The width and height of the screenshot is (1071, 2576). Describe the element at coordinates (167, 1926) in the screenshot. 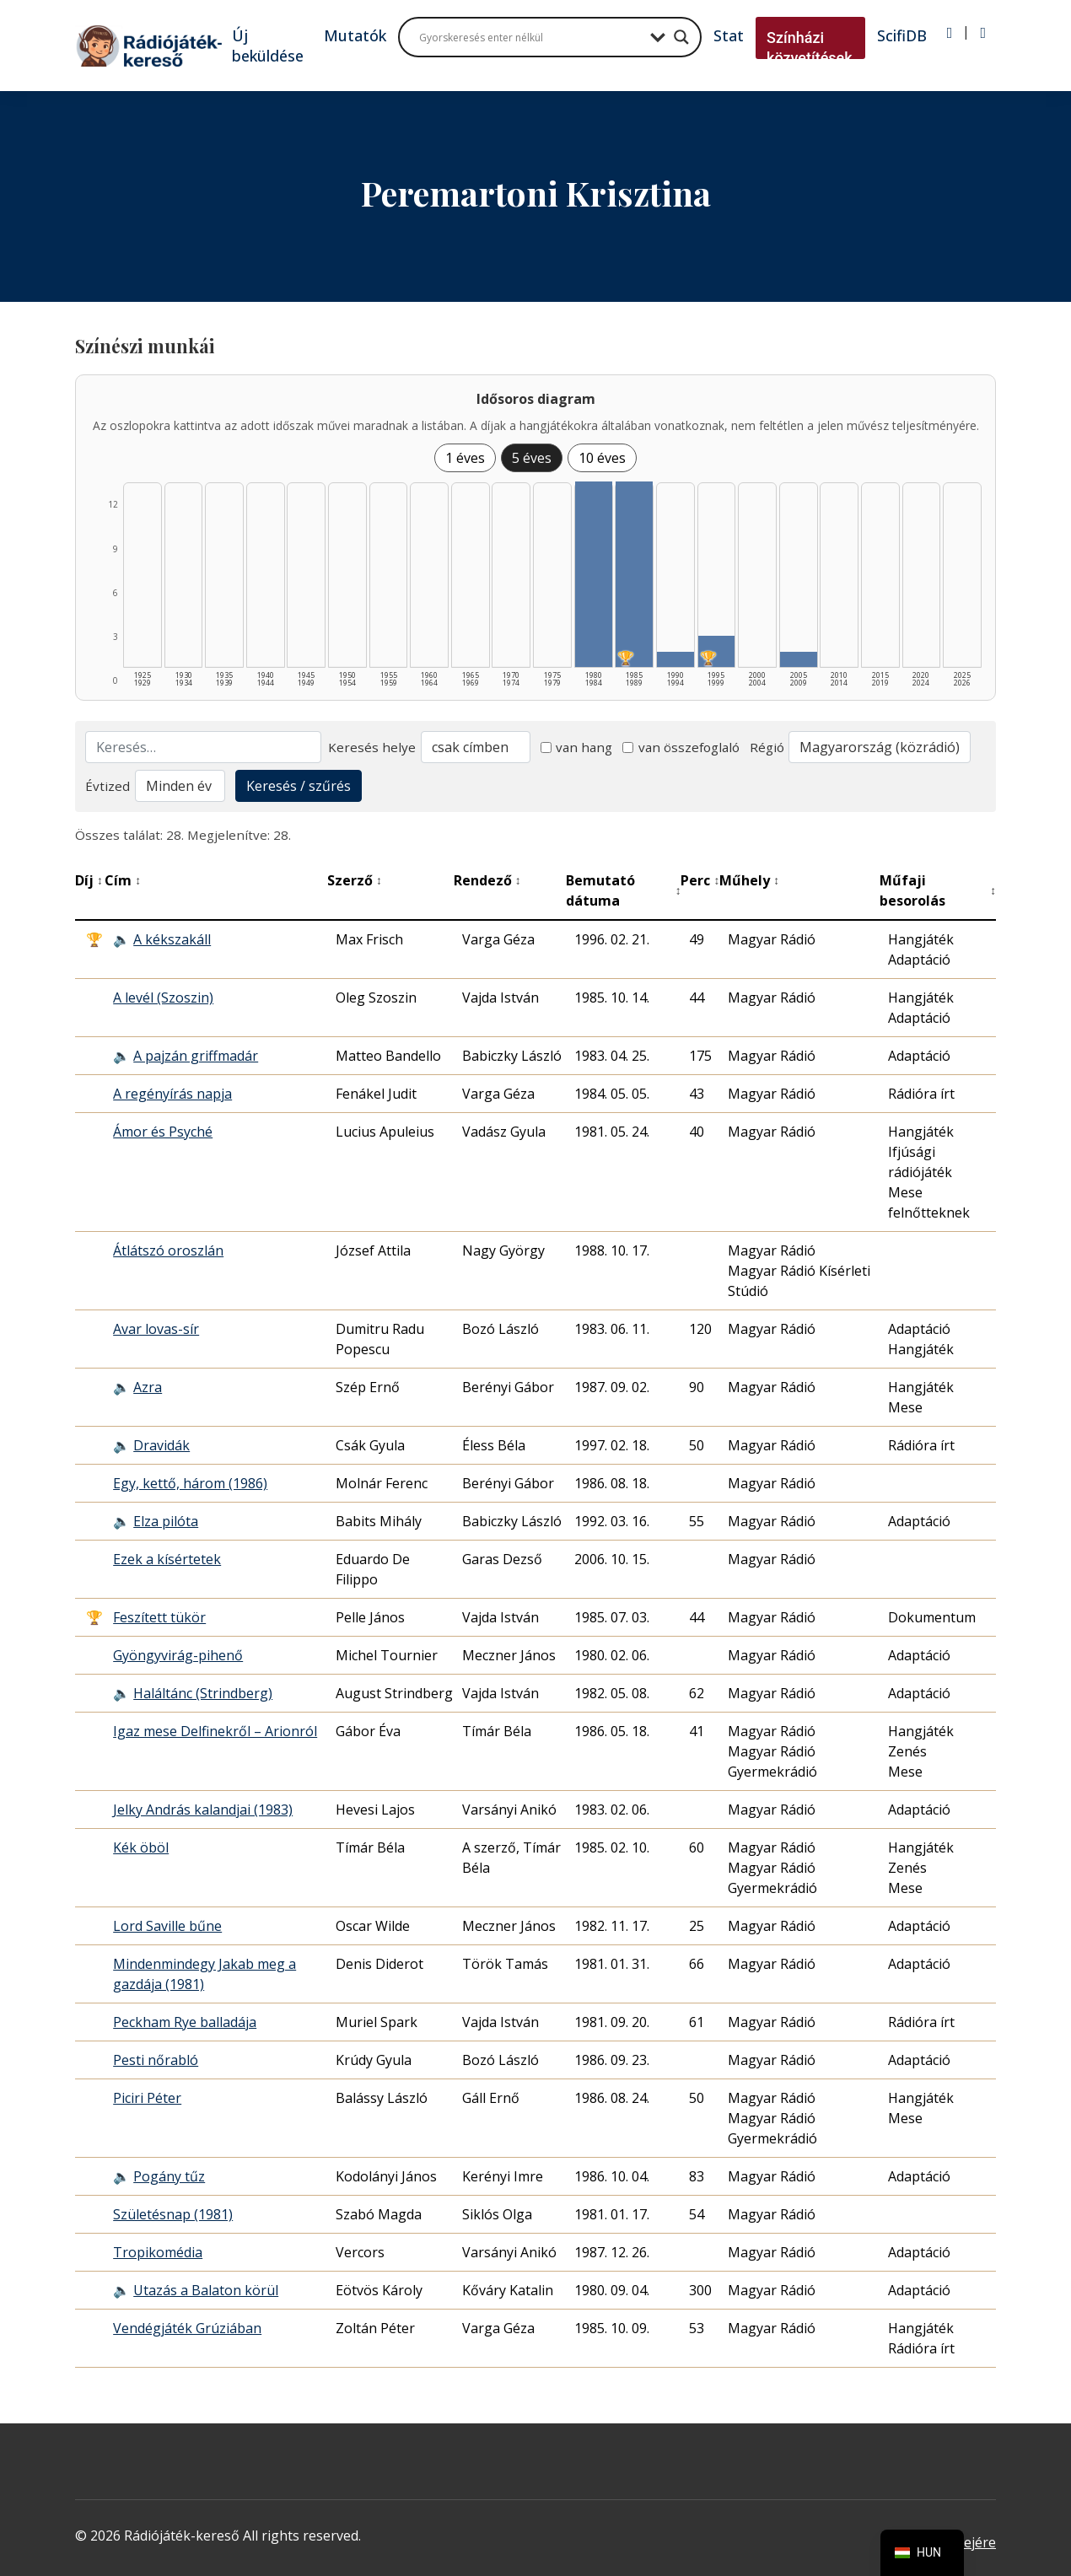

I see `Lord Saville bűne` at that location.